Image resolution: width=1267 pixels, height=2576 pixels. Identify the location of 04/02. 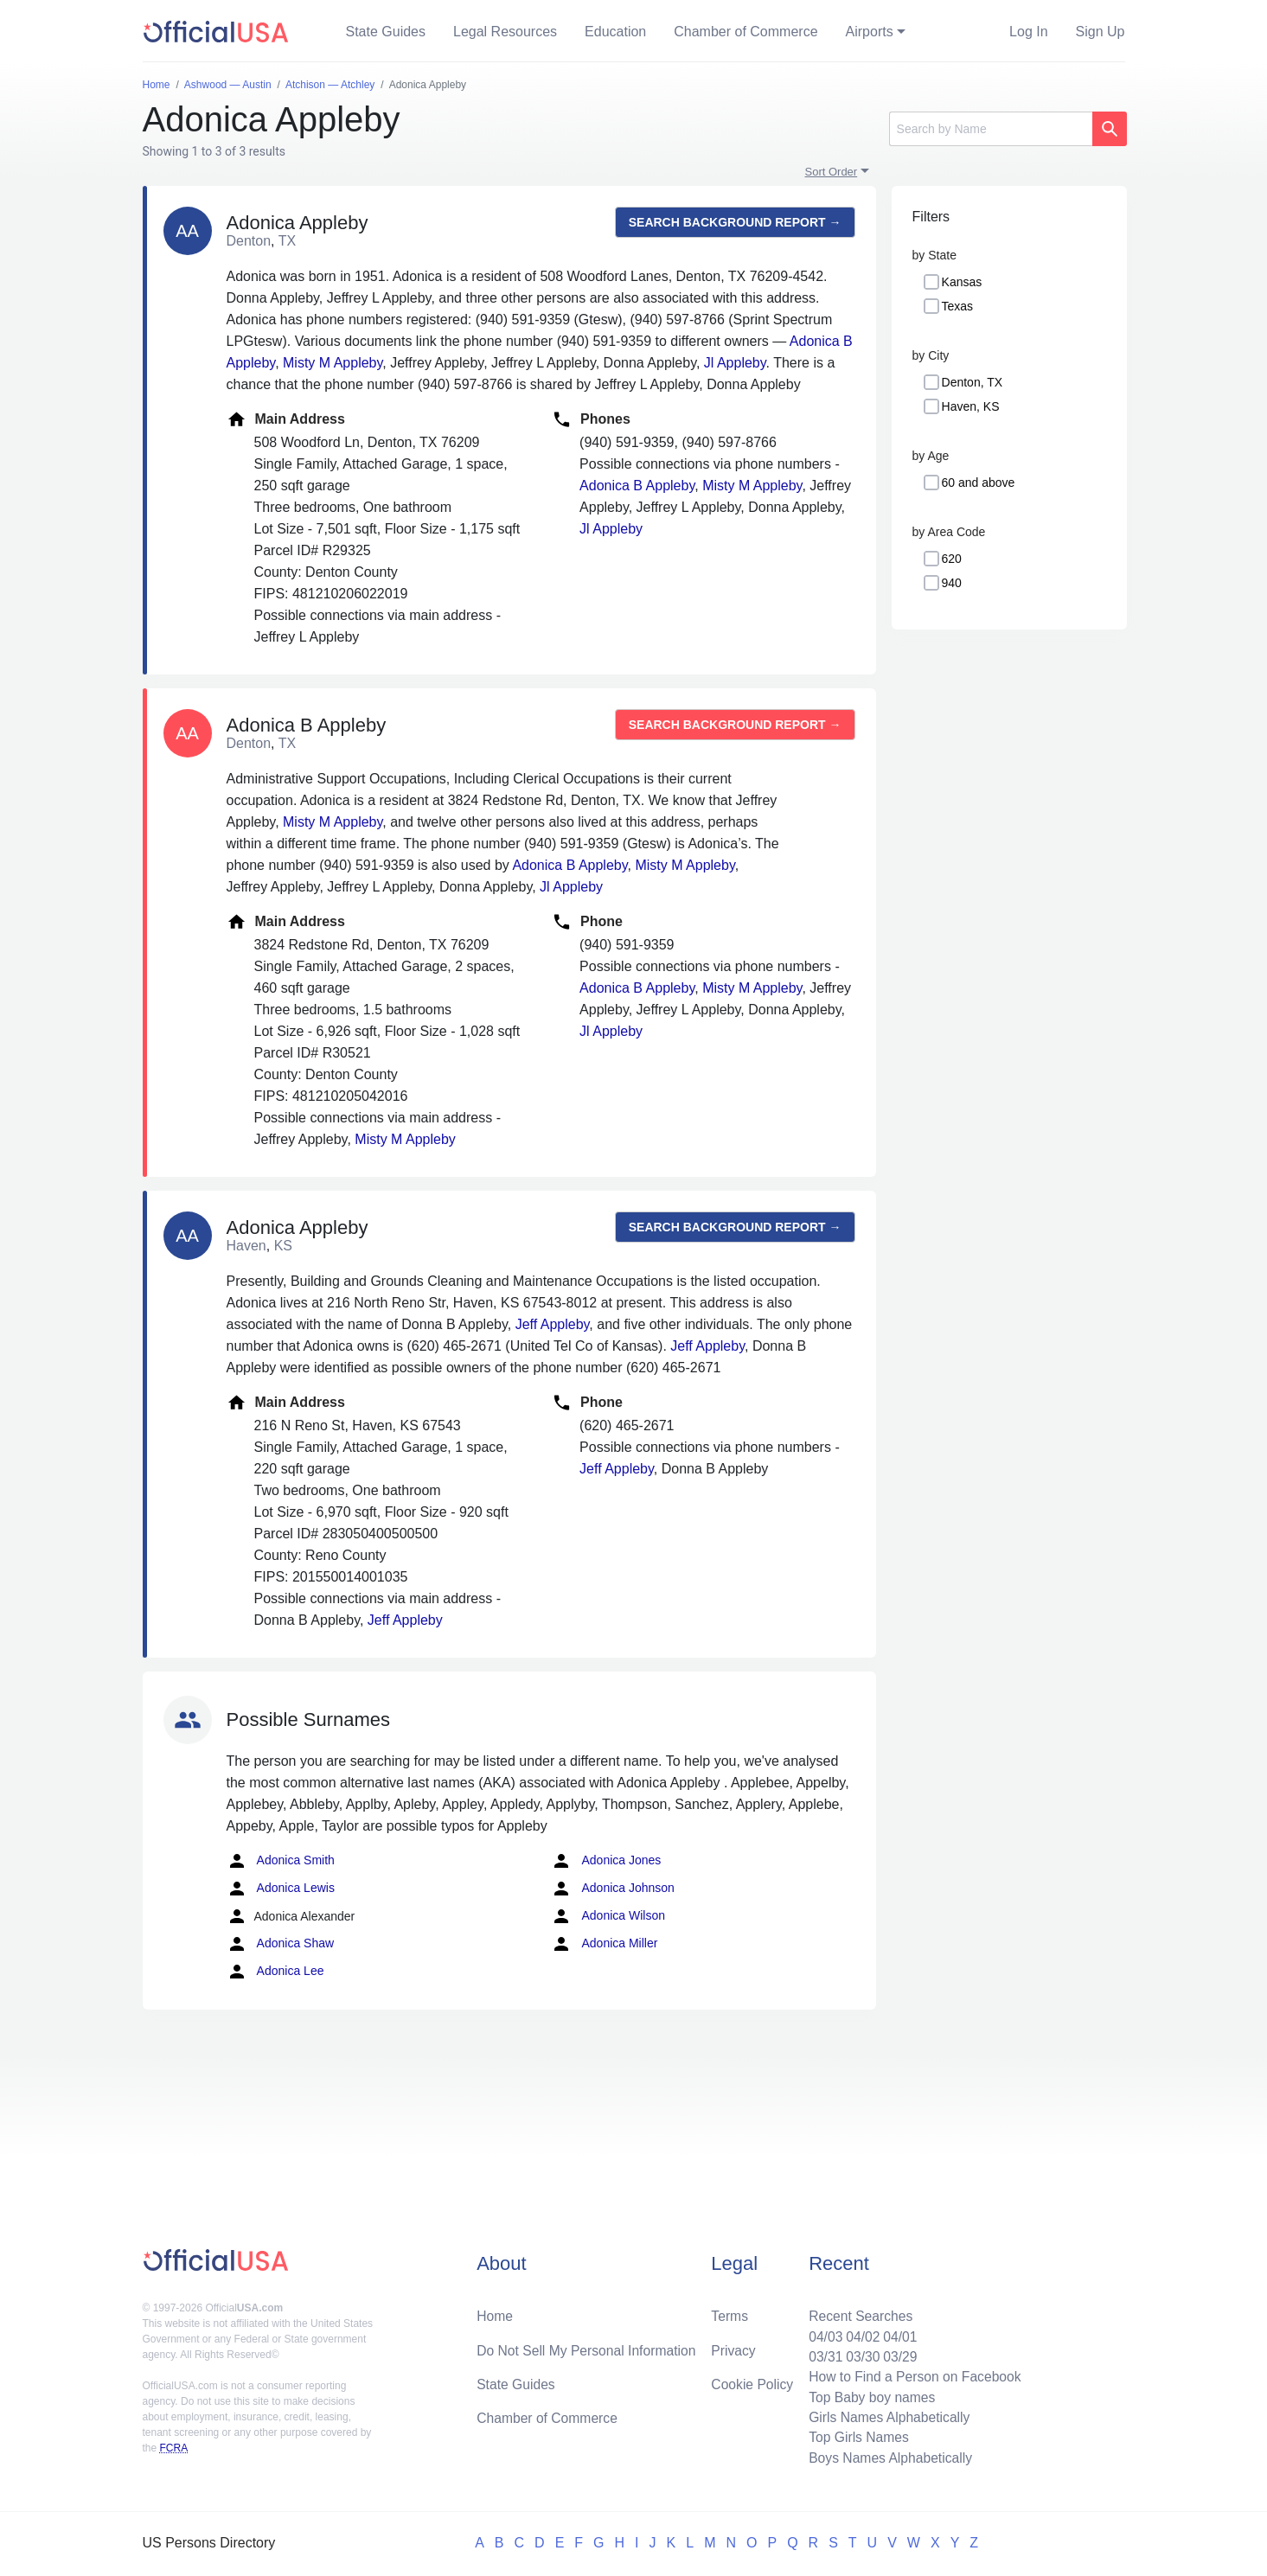
(859, 2332).